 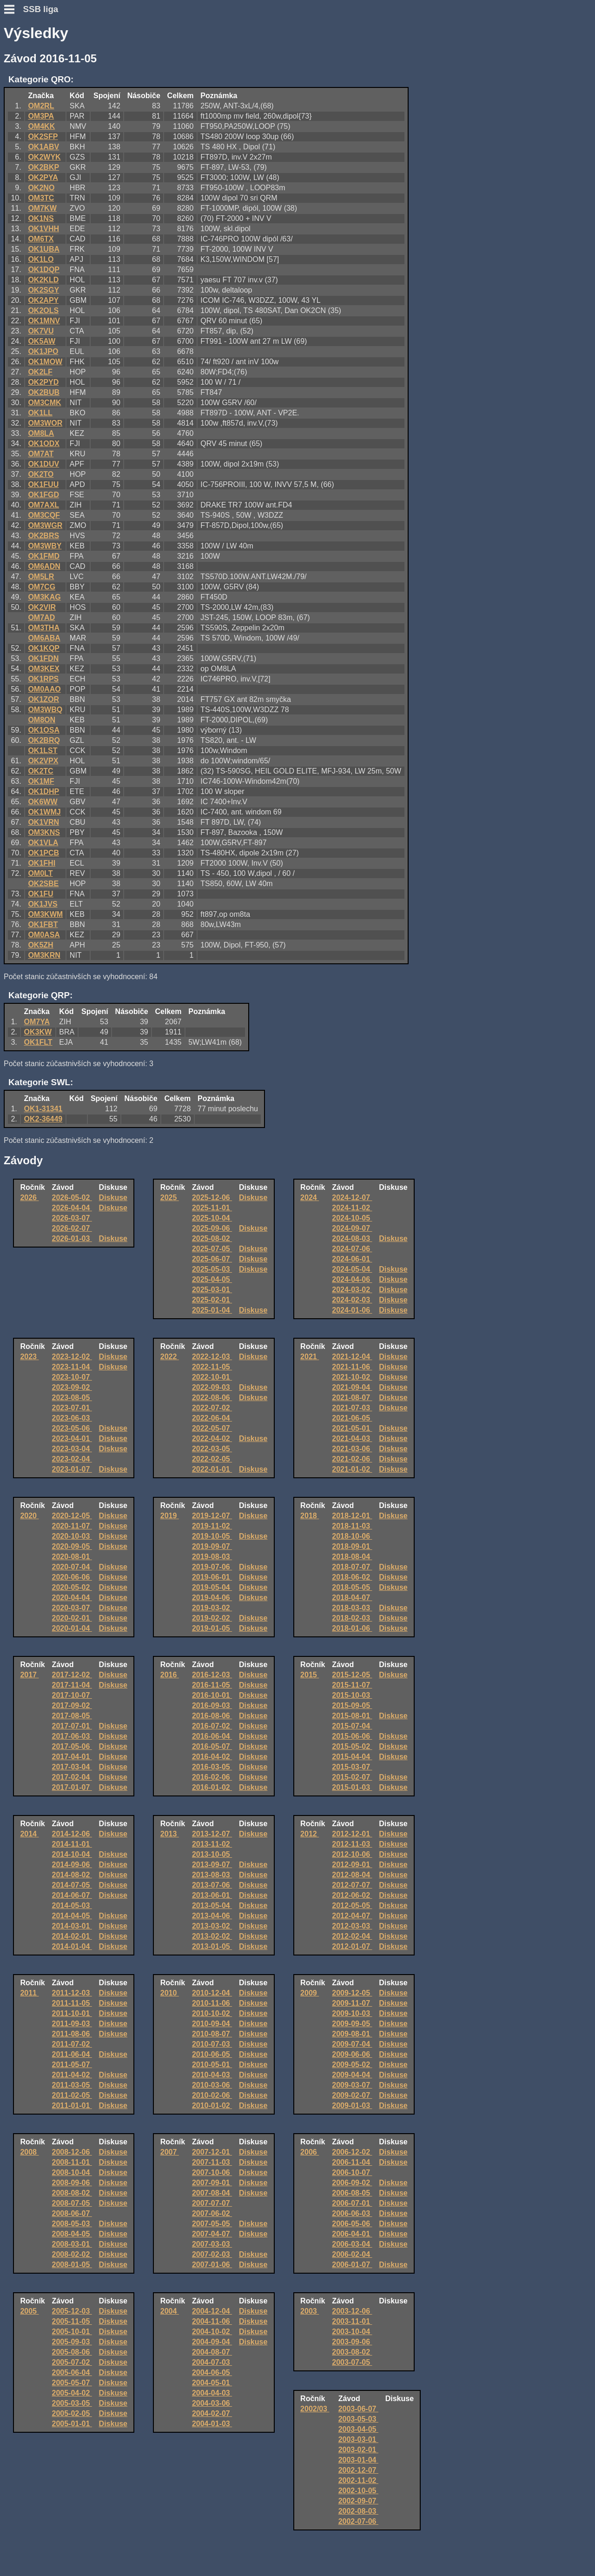 What do you see at coordinates (44, 546) in the screenshot?
I see `OM3WBY` at bounding box center [44, 546].